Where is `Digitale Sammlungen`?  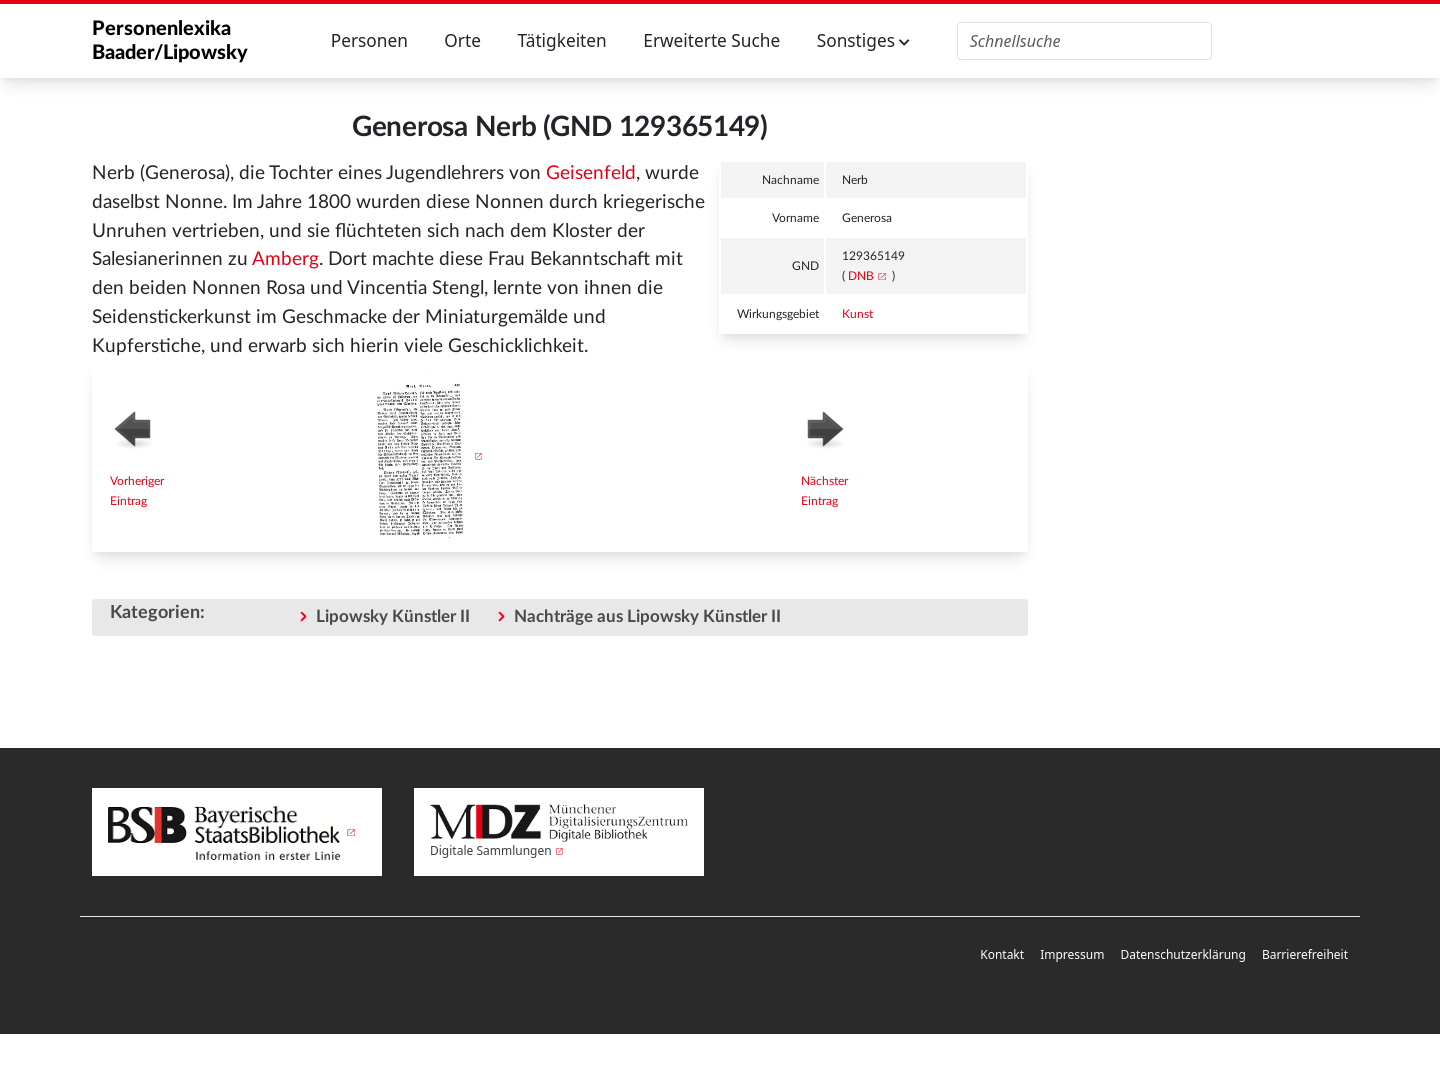
Digitale Sammlungen is located at coordinates (491, 850).